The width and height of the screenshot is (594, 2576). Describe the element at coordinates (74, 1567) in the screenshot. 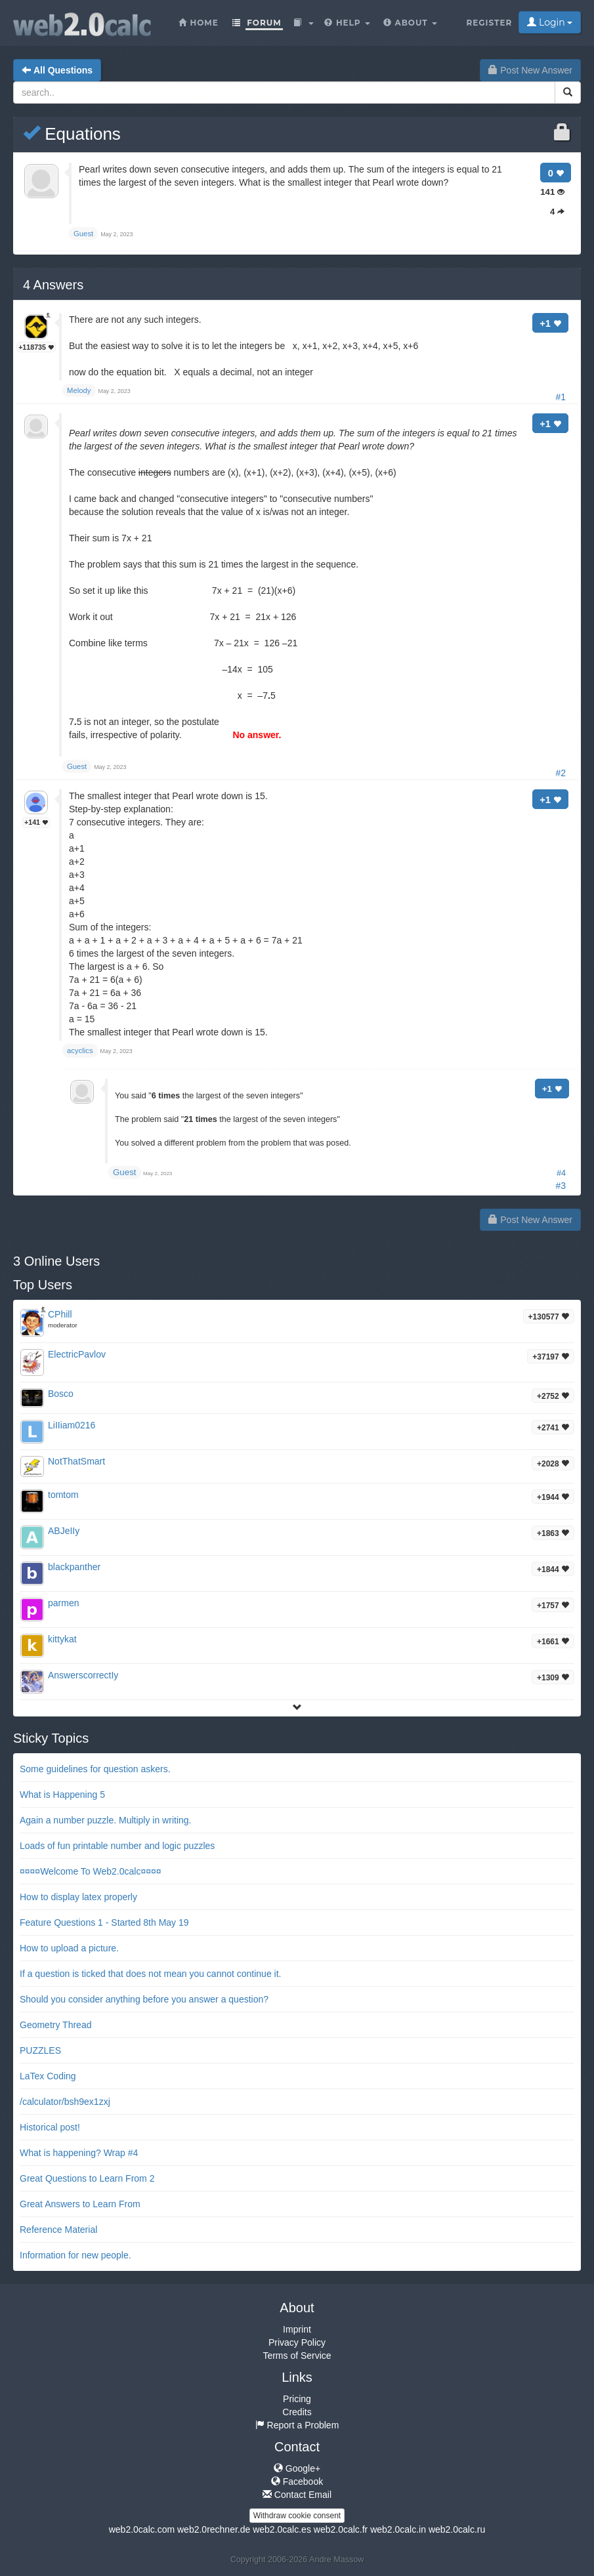

I see `blackpanther` at that location.